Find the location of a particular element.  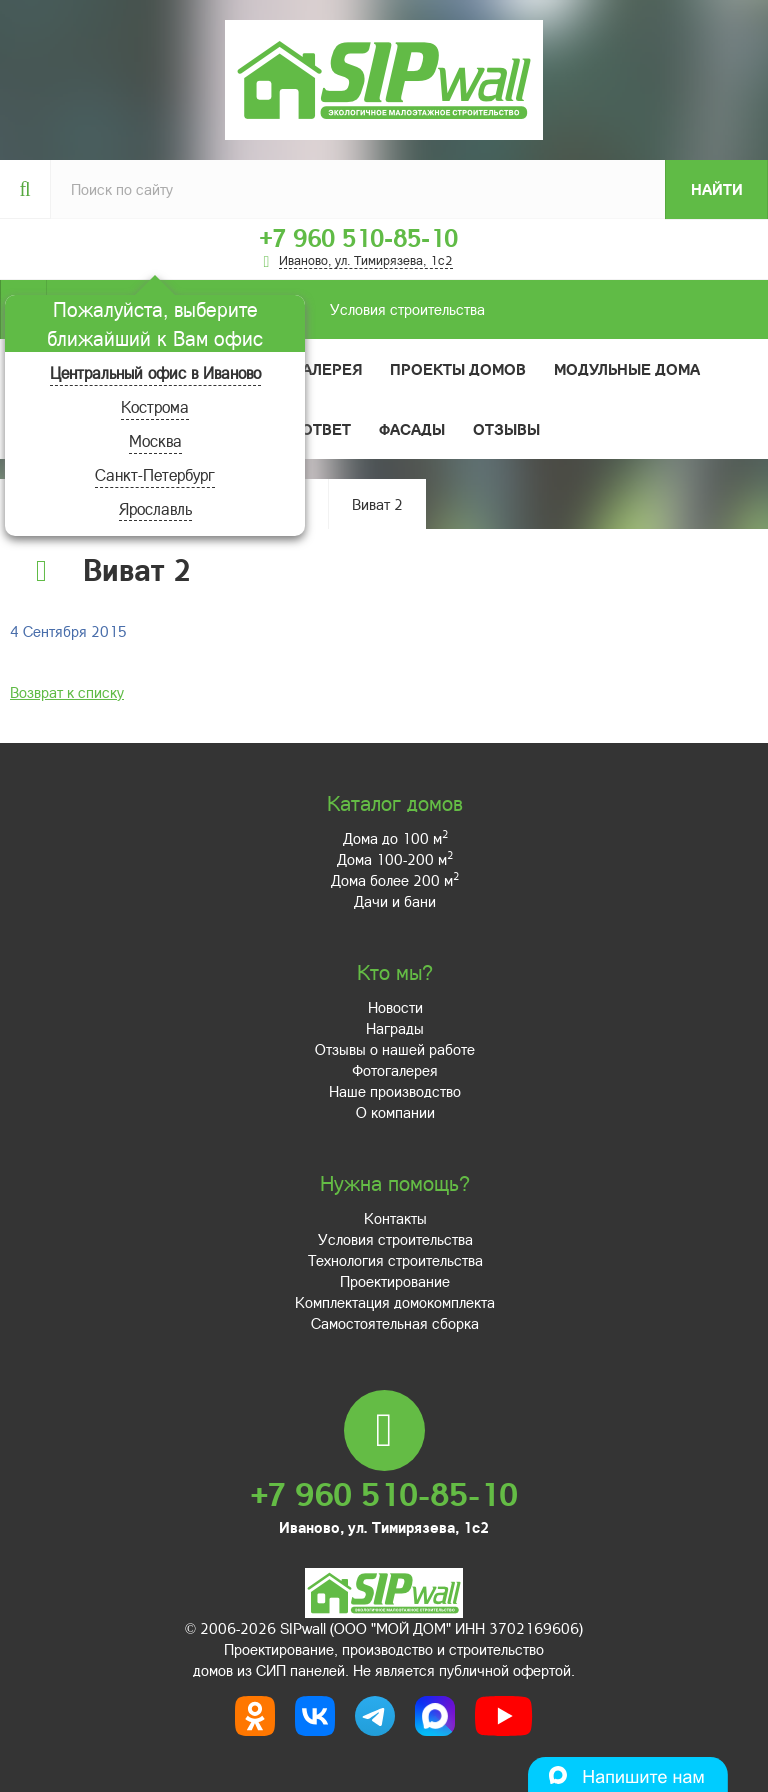

Найти is located at coordinates (717, 189).